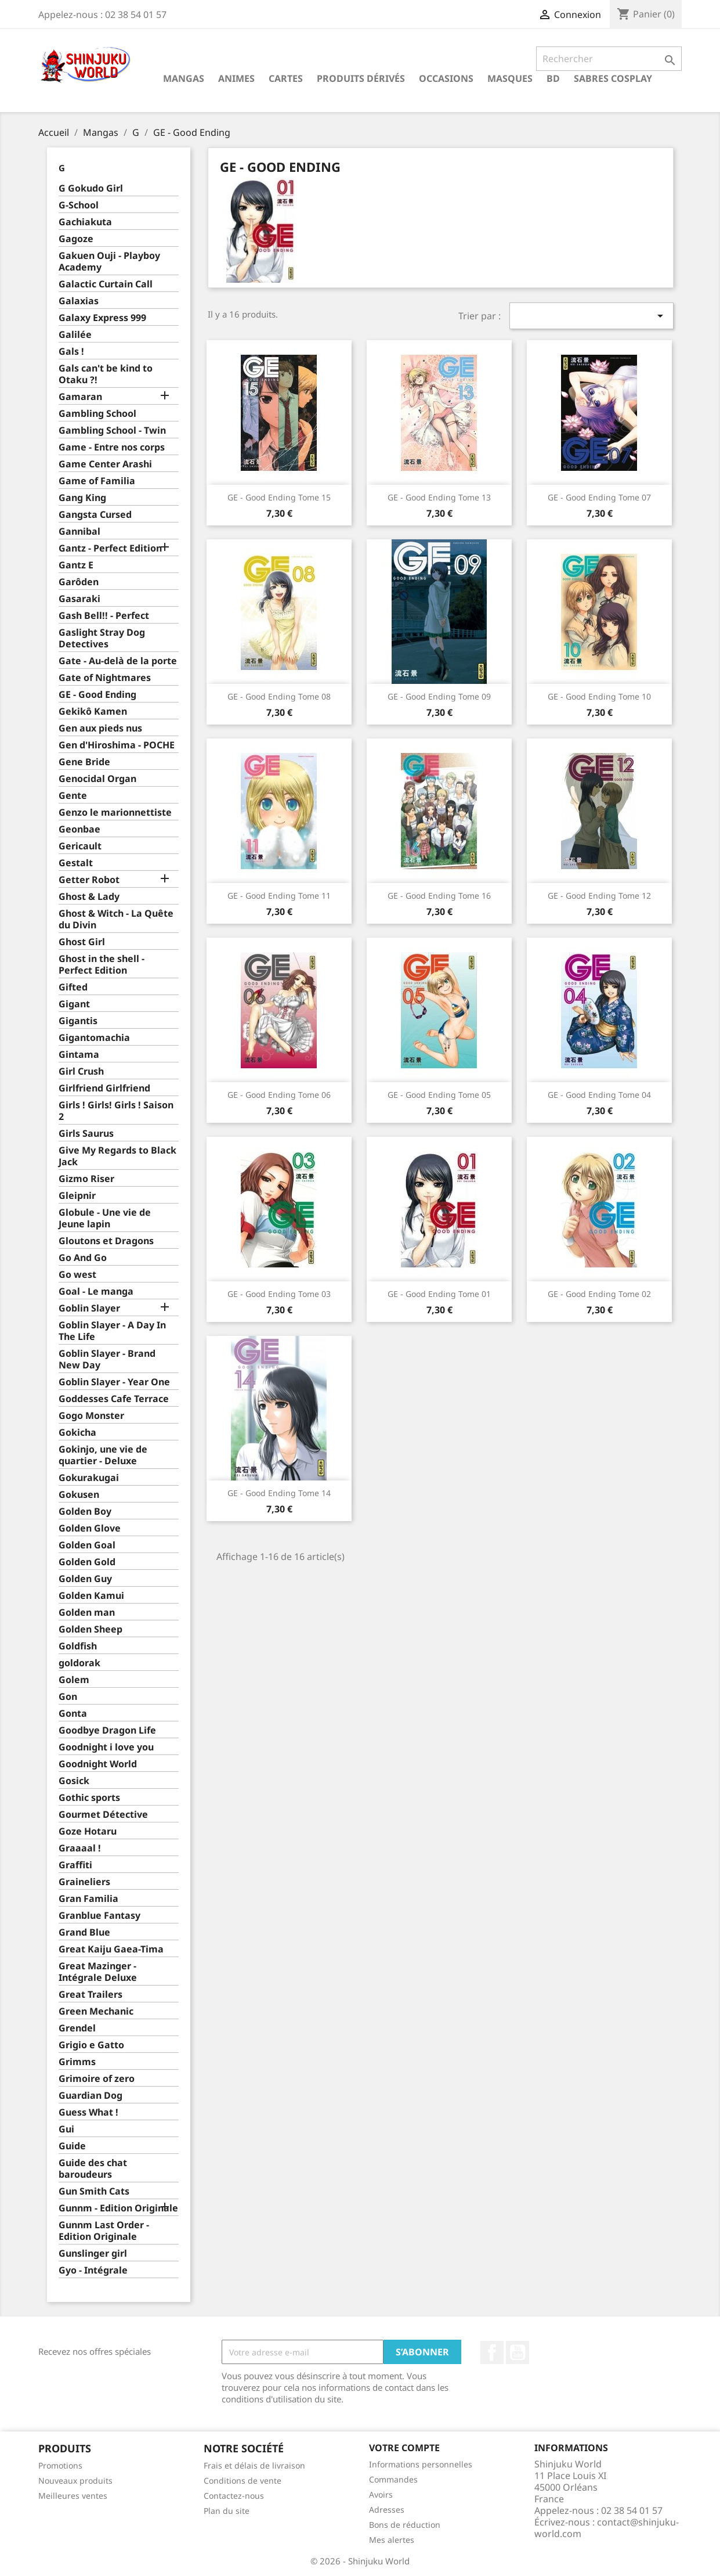 This screenshot has height=2576, width=720. What do you see at coordinates (74, 1781) in the screenshot?
I see `Gosick` at bounding box center [74, 1781].